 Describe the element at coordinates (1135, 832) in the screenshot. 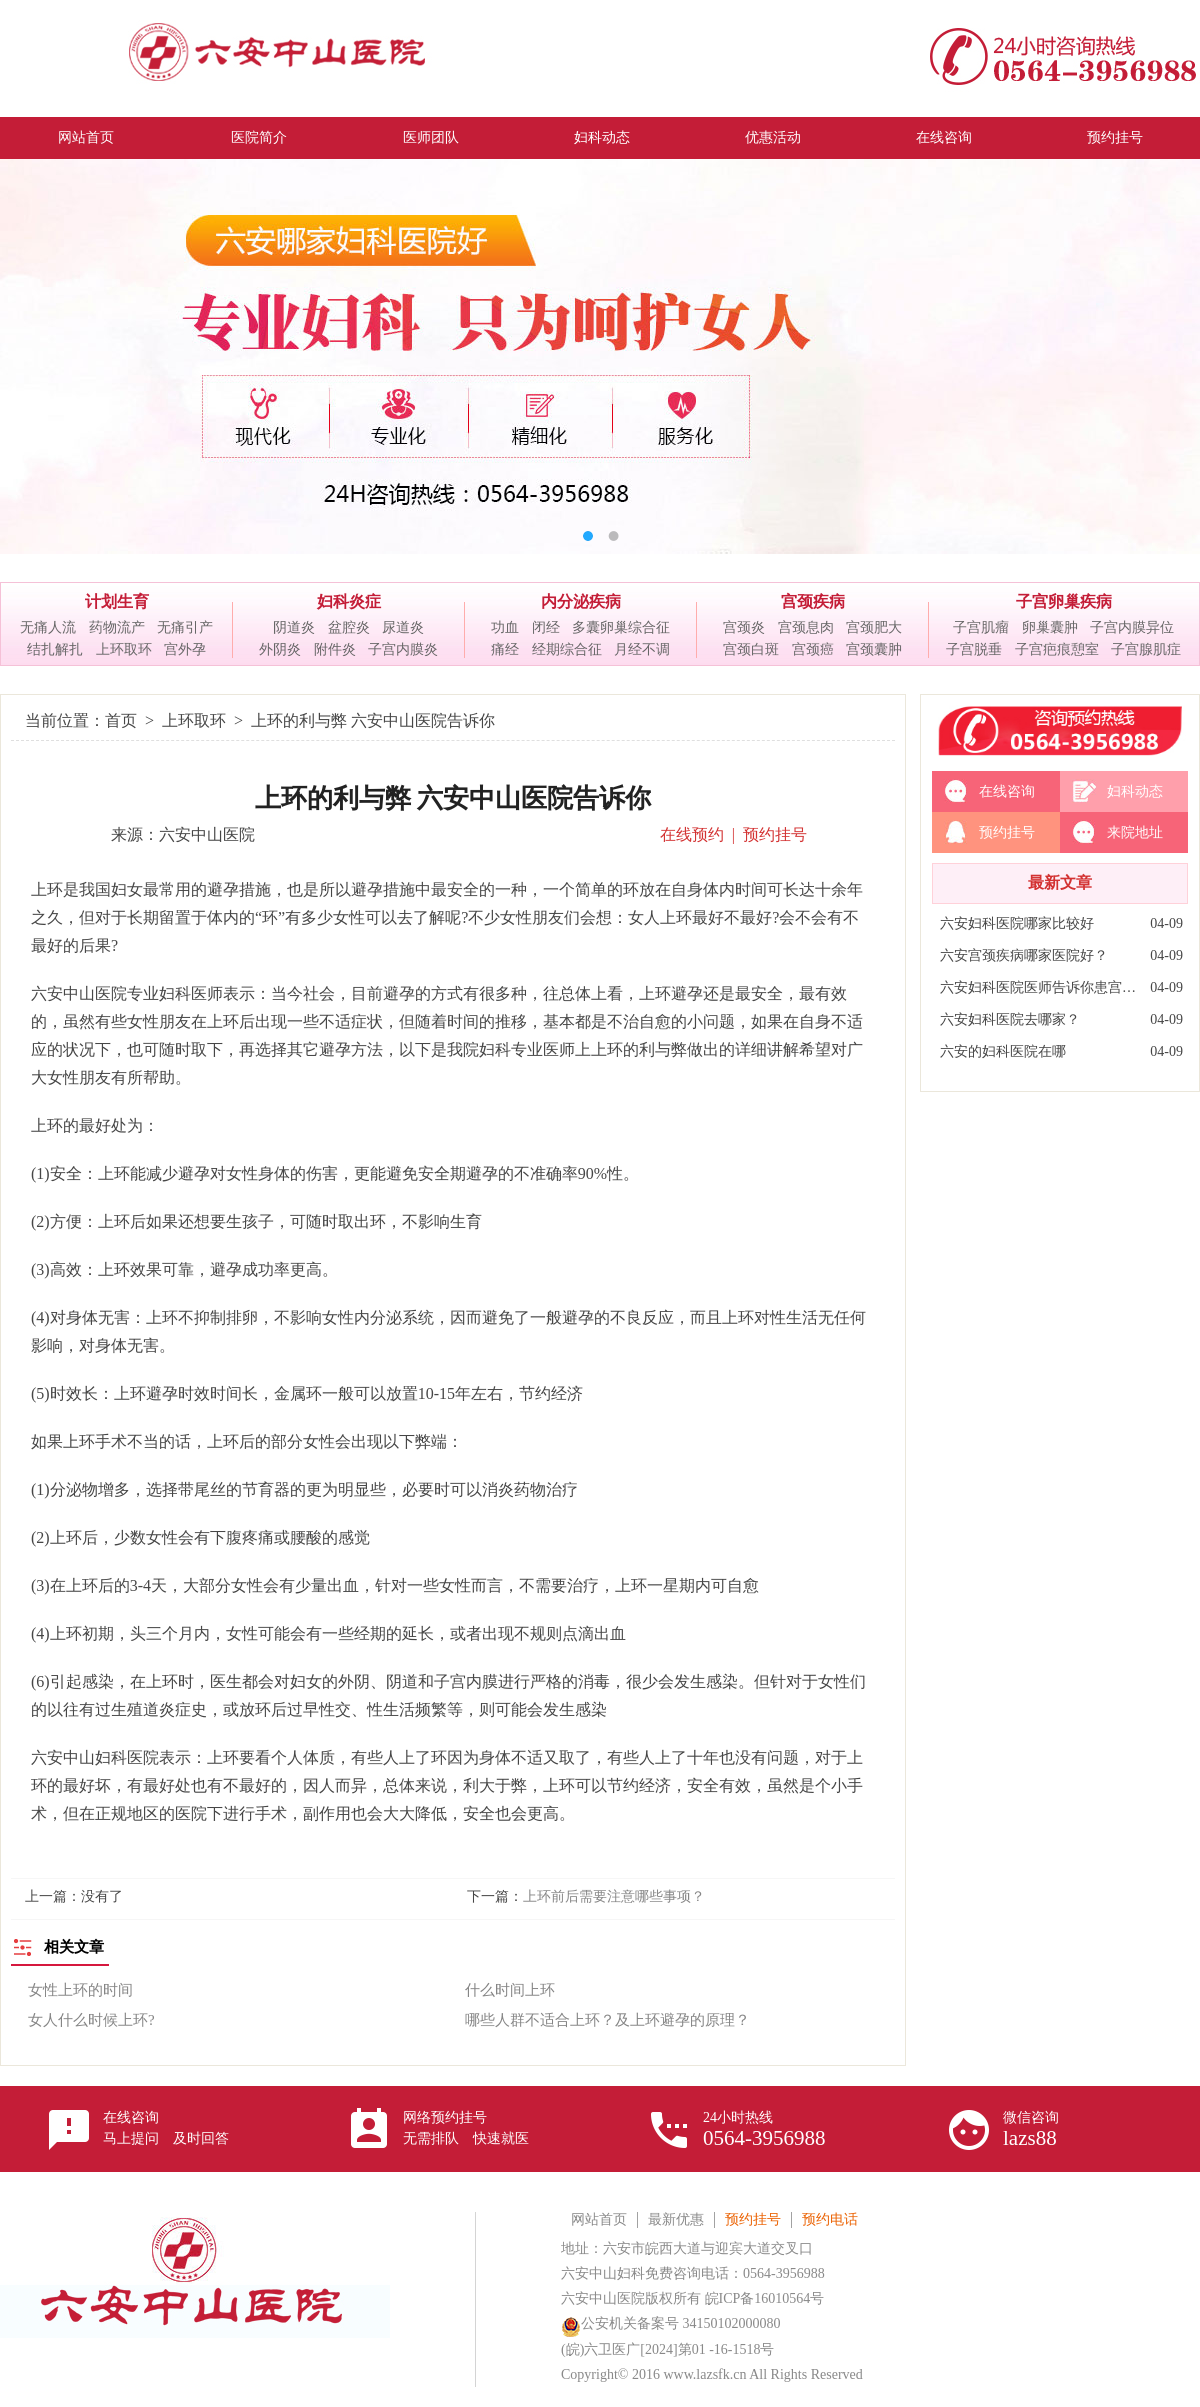

I see `来院地址` at that location.